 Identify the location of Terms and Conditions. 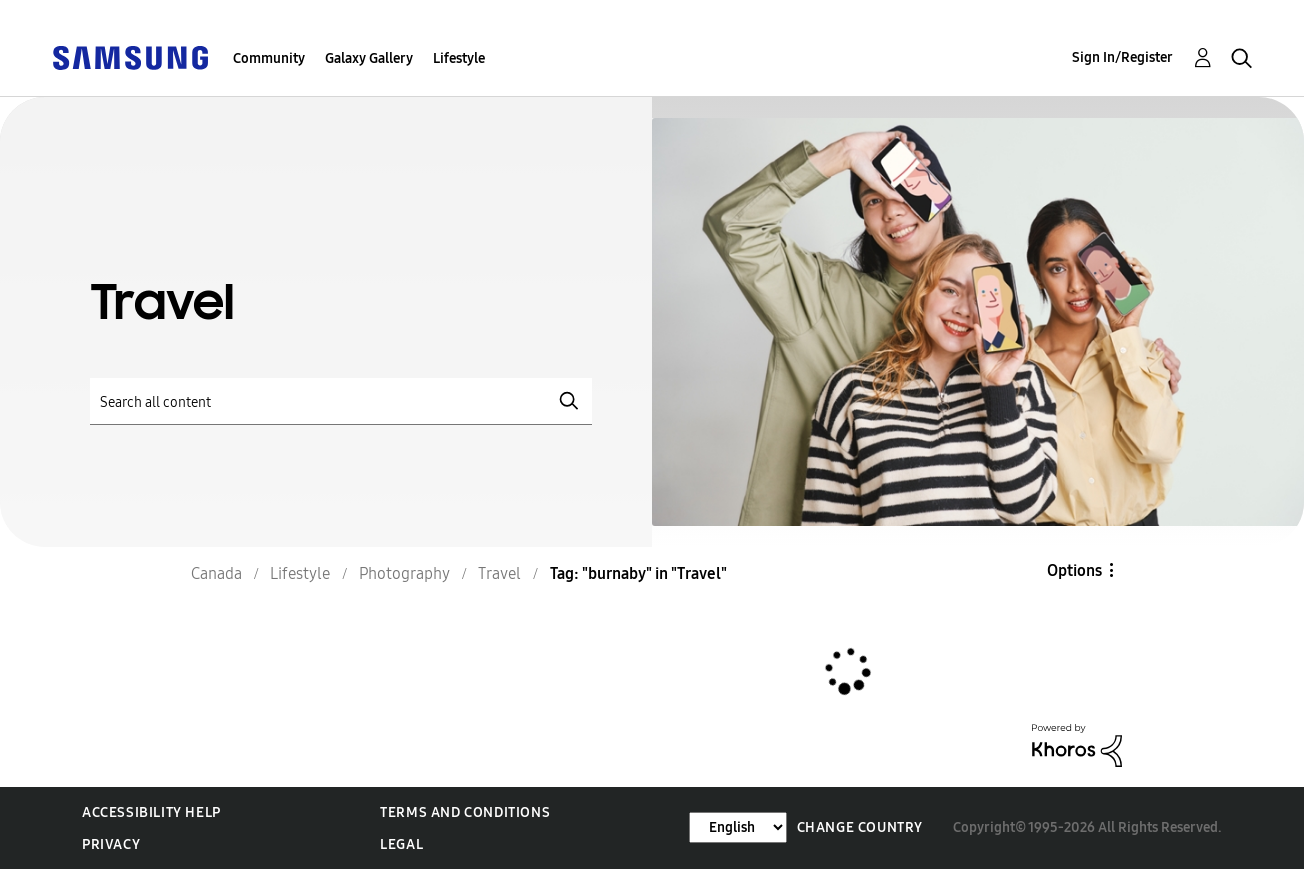
(465, 812).